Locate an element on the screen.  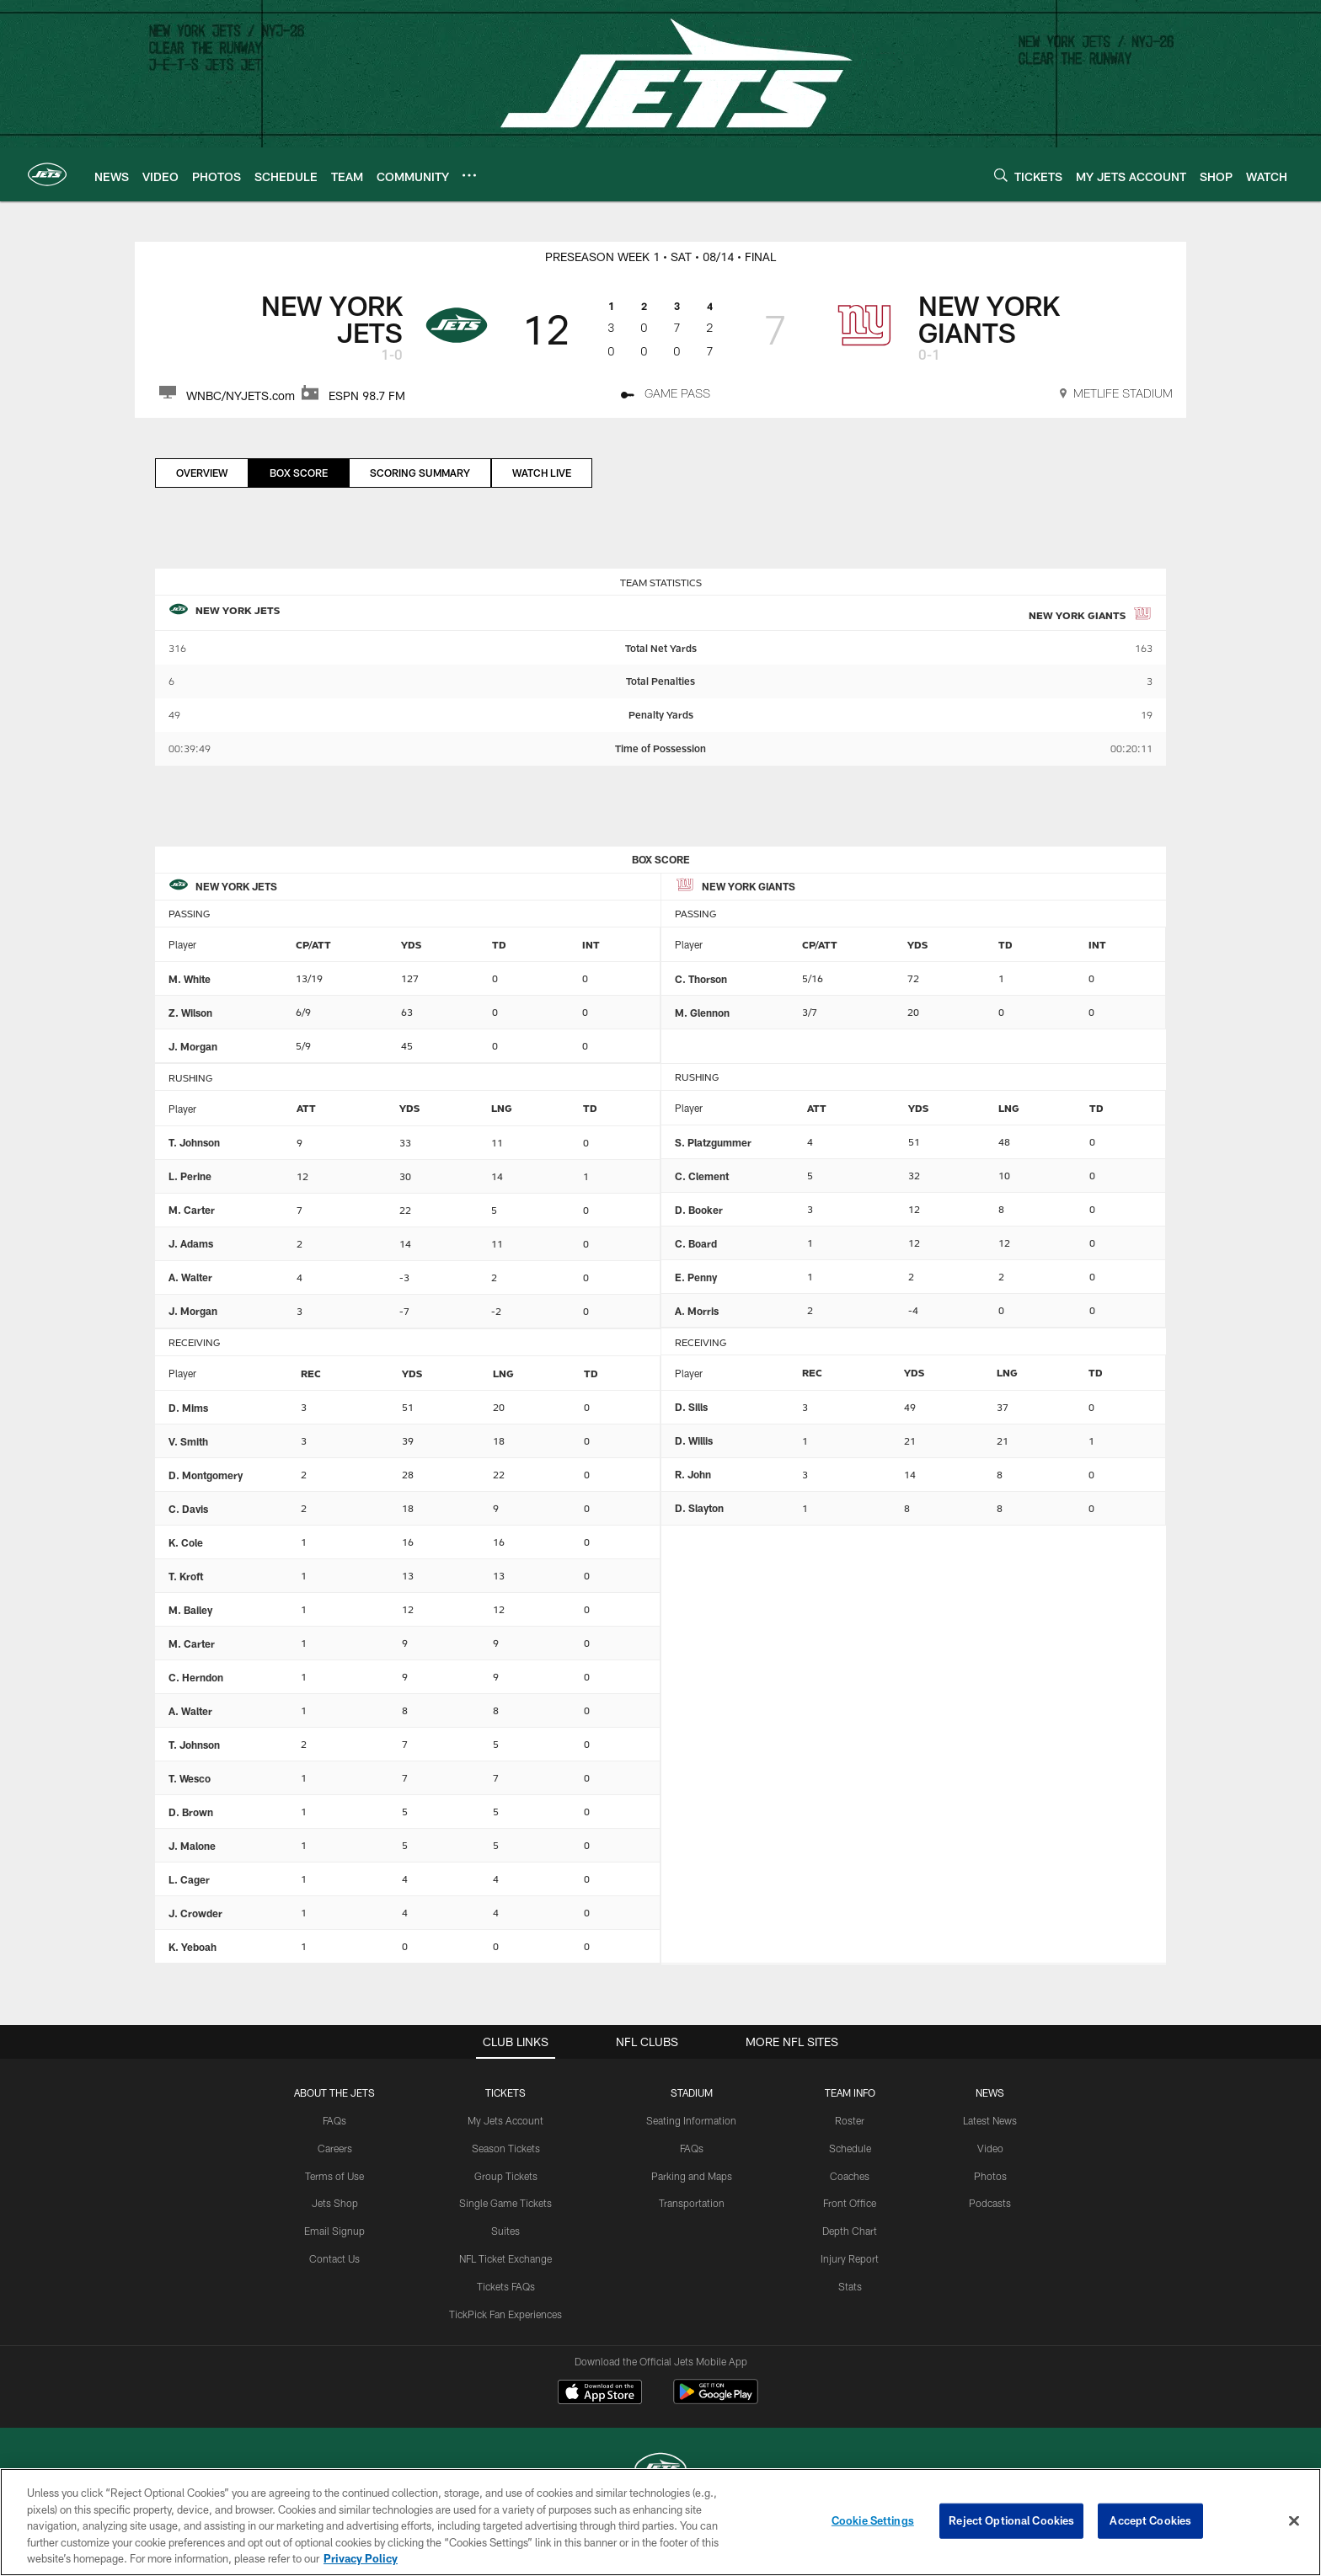
Stats is located at coordinates (850, 2286).